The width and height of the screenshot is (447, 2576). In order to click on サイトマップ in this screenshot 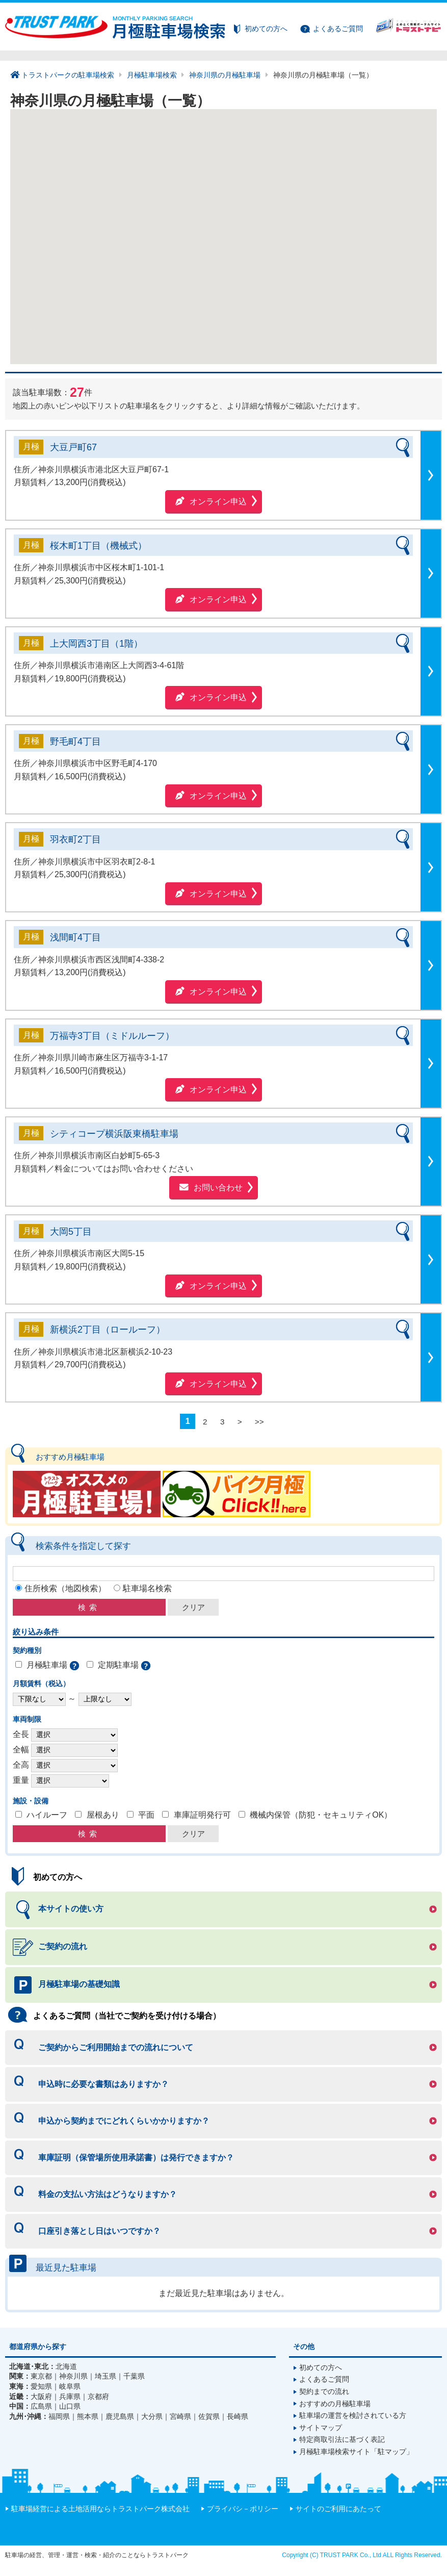, I will do `click(320, 2428)`.